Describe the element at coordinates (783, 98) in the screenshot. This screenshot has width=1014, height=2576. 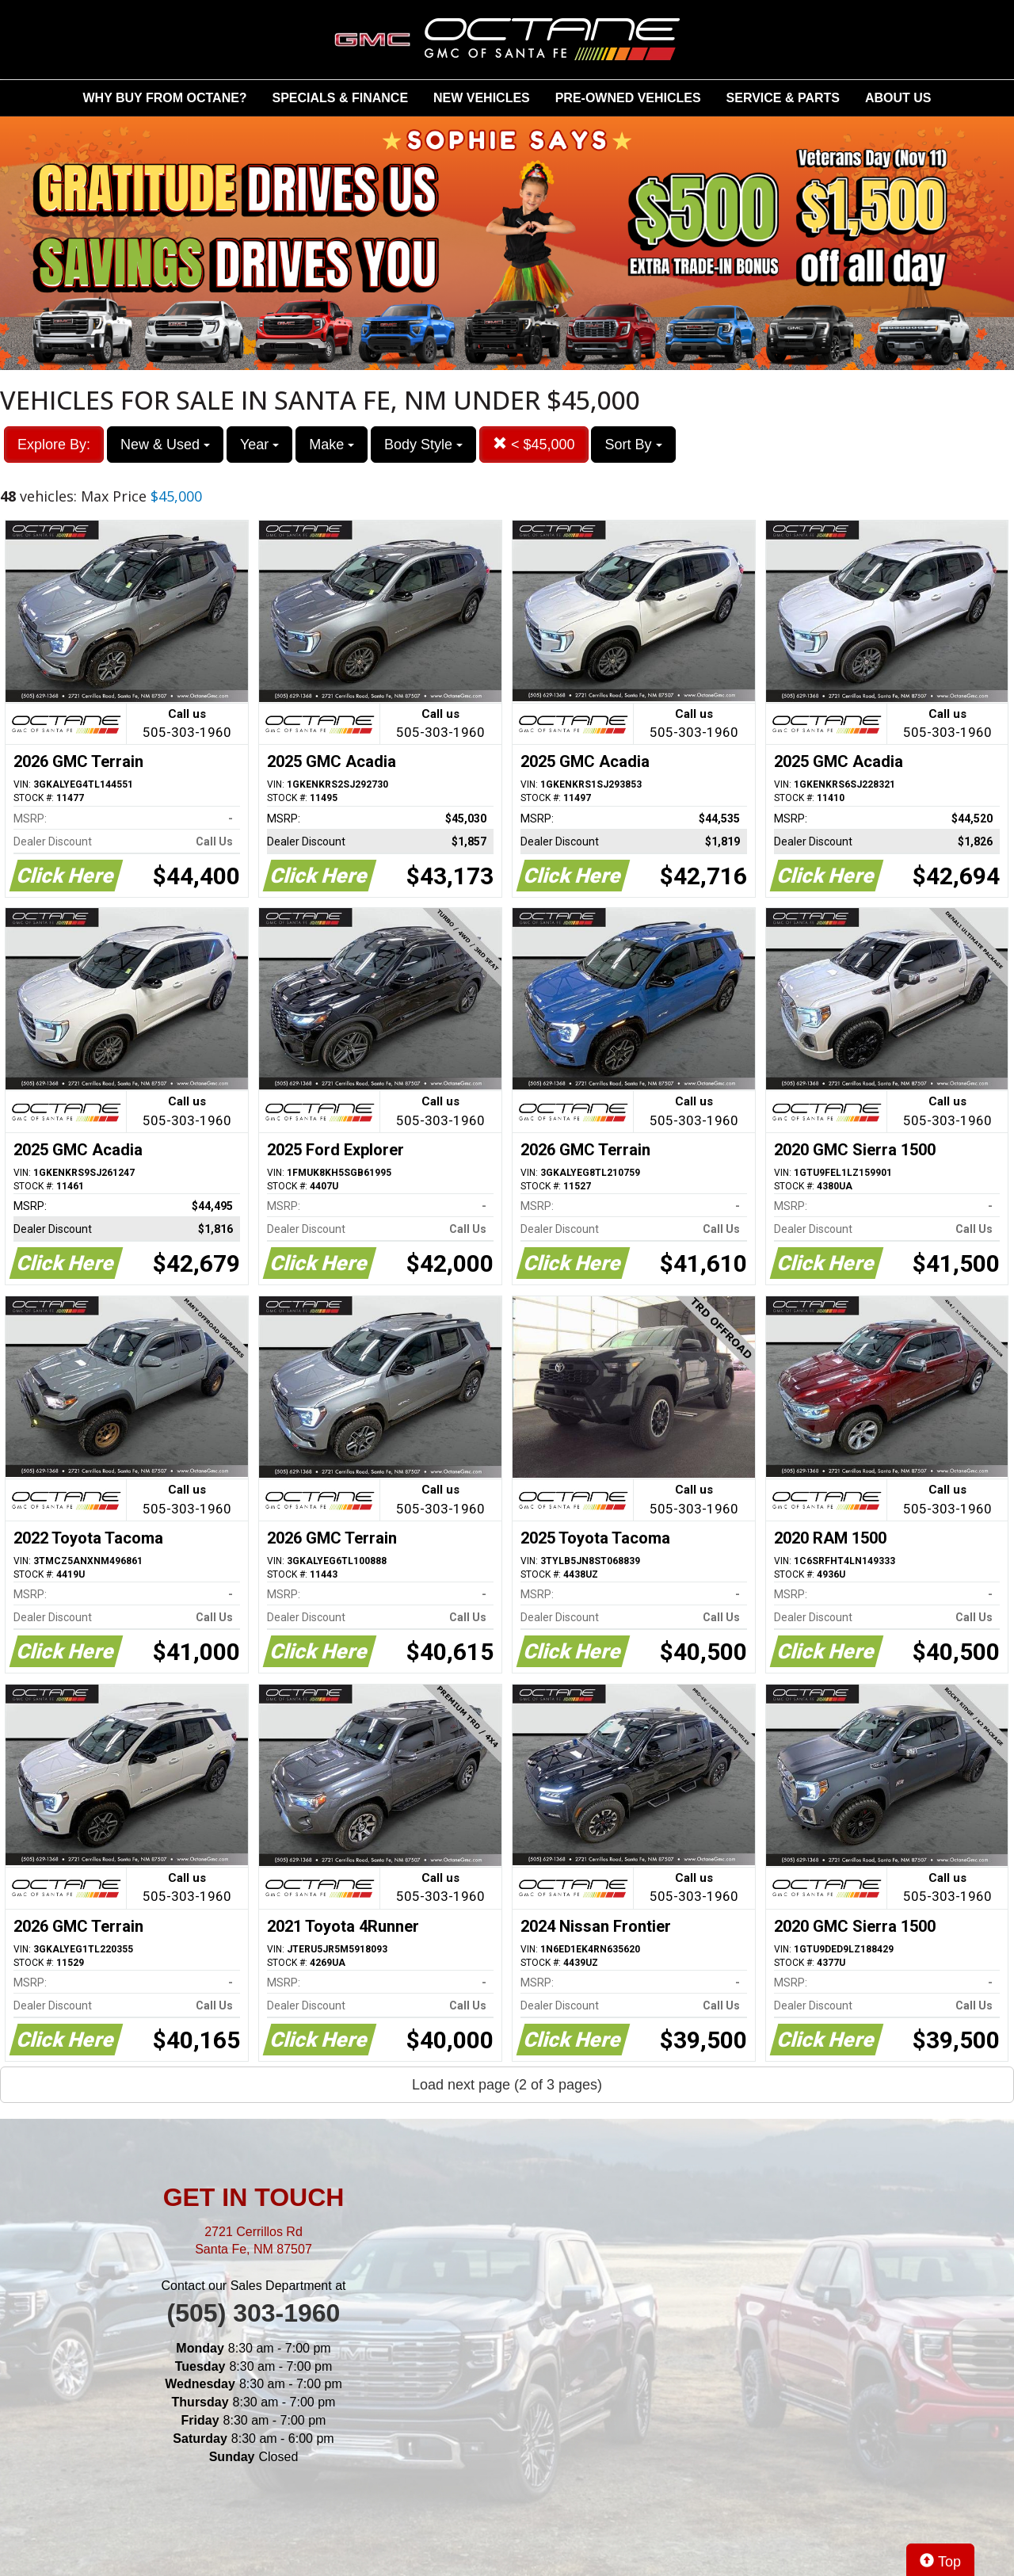
I see `SERVICE & PARTS` at that location.